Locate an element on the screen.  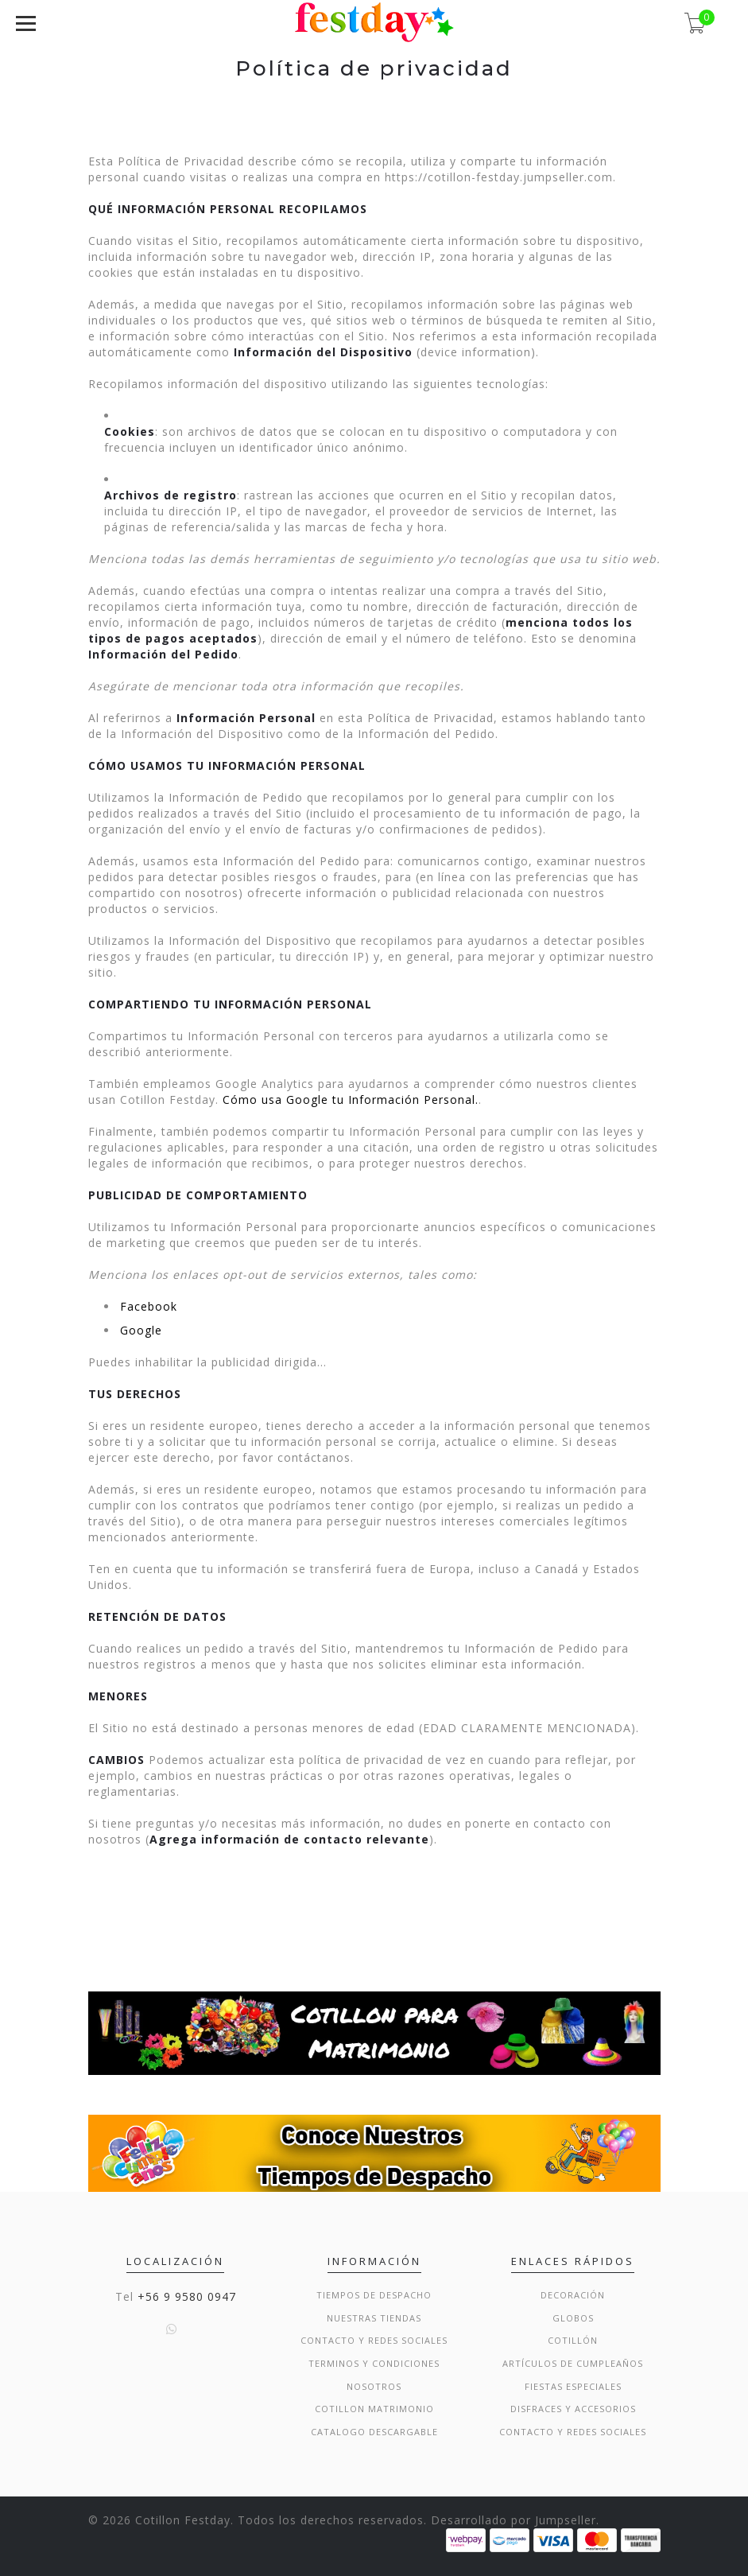
Cómo usa Google tu Información Personal. is located at coordinates (351, 1099).